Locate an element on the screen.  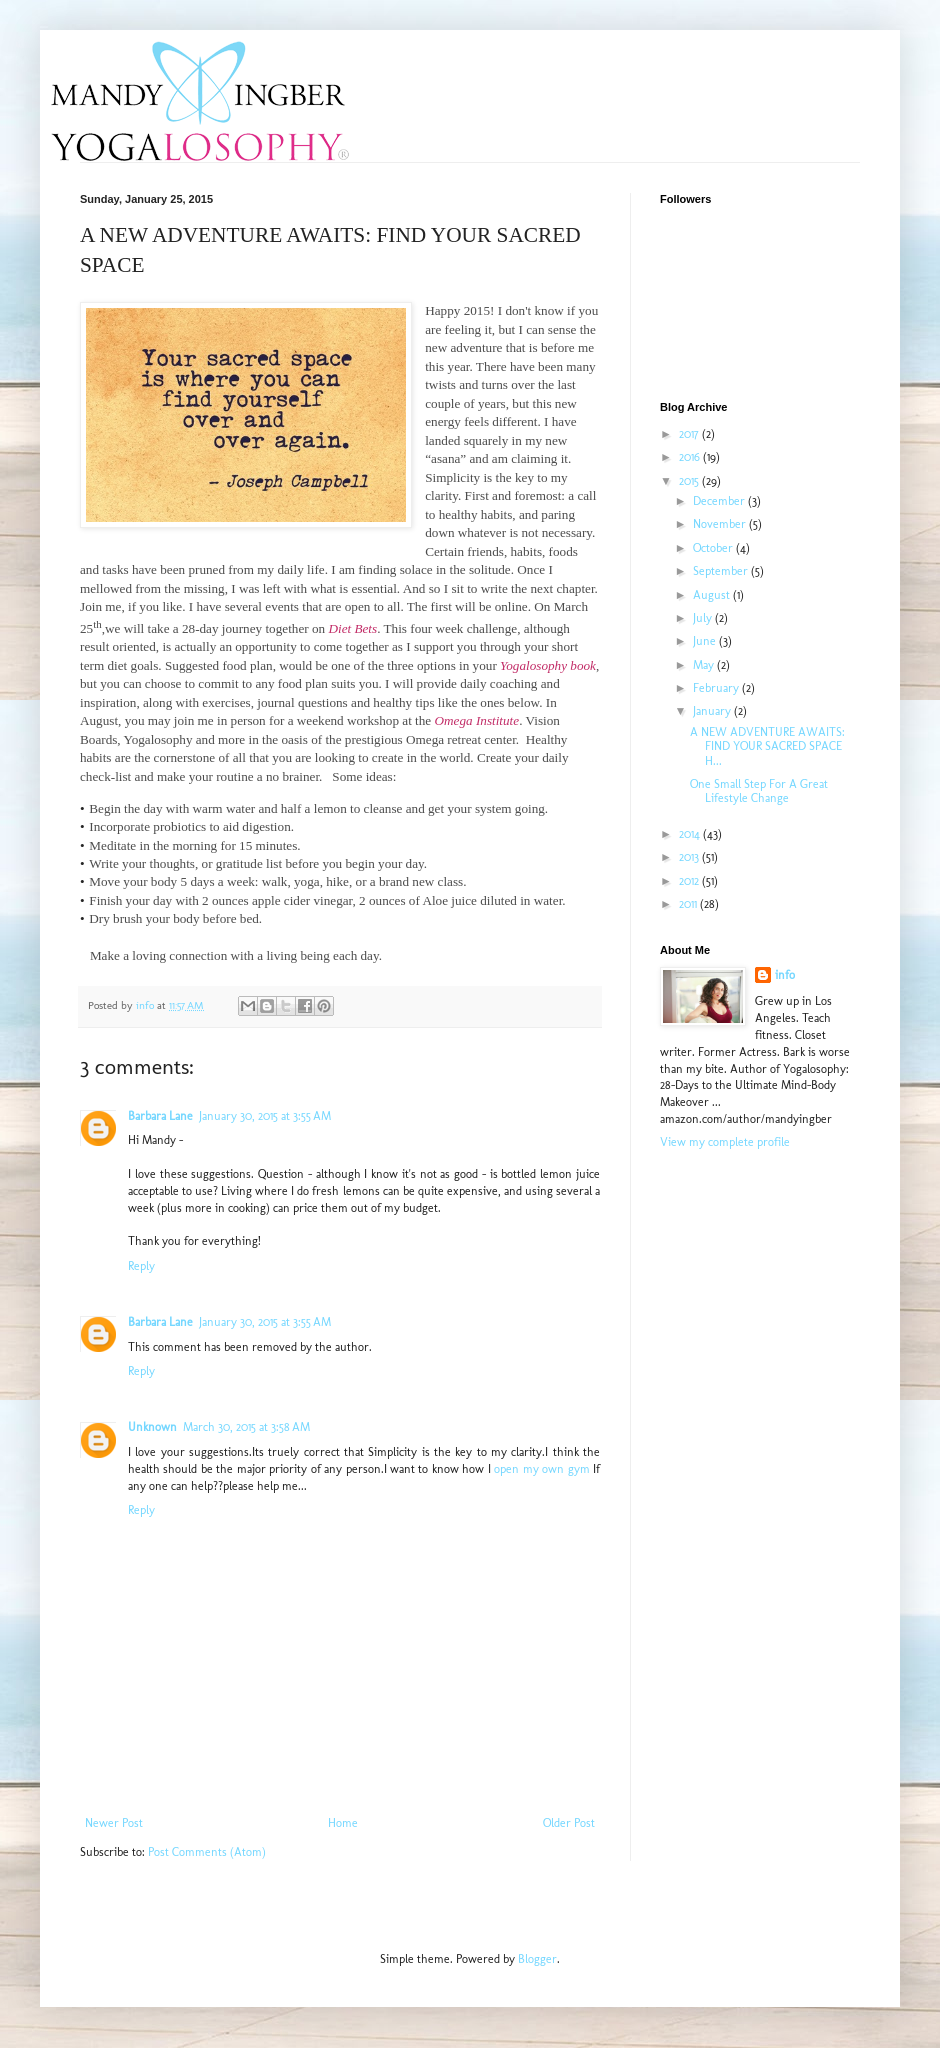
October is located at coordinates (714, 548).